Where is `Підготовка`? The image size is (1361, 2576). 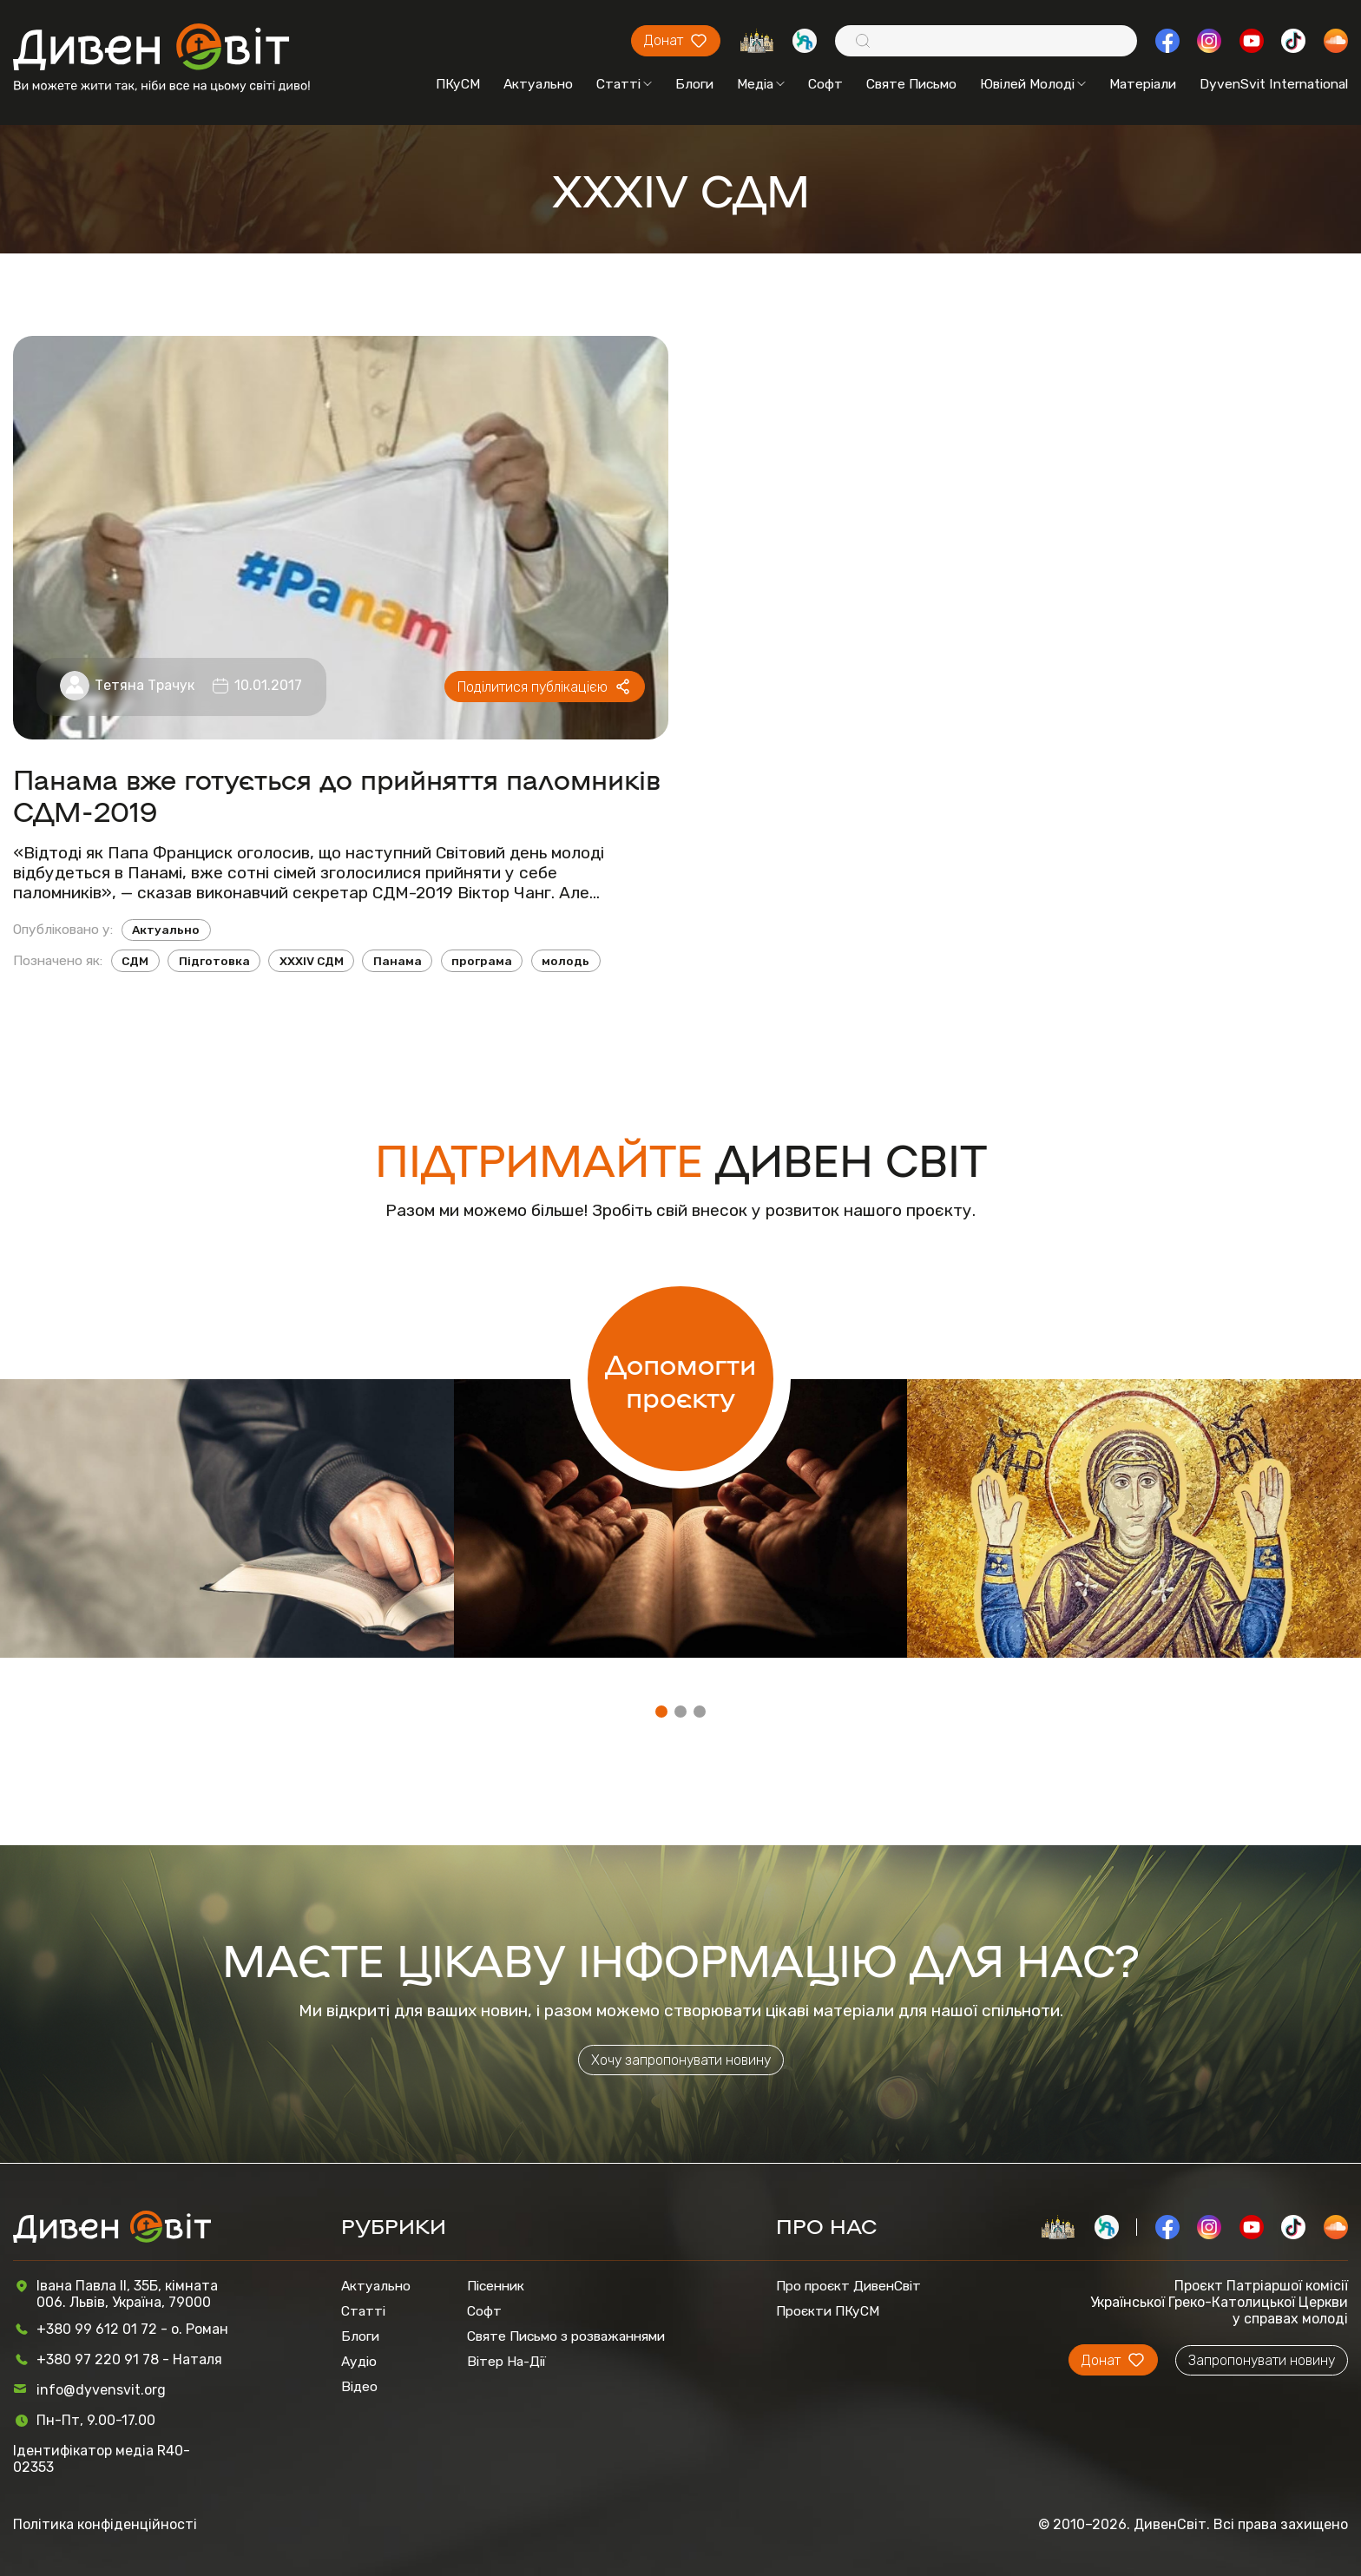 Підготовка is located at coordinates (214, 961).